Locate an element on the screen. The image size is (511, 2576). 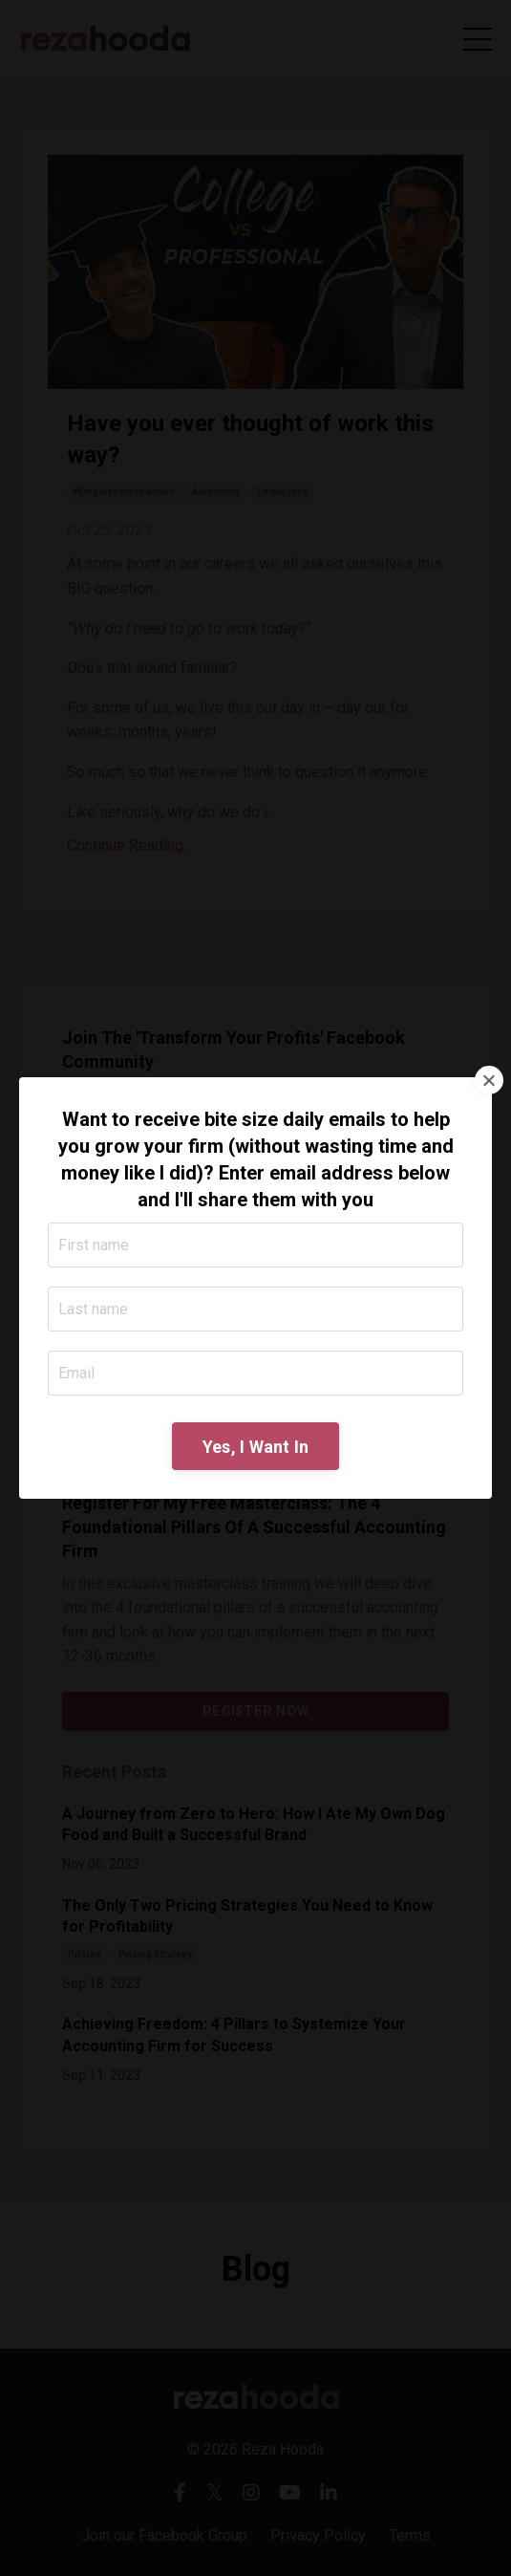
Yes, I Want In [button] is located at coordinates (255, 1447).